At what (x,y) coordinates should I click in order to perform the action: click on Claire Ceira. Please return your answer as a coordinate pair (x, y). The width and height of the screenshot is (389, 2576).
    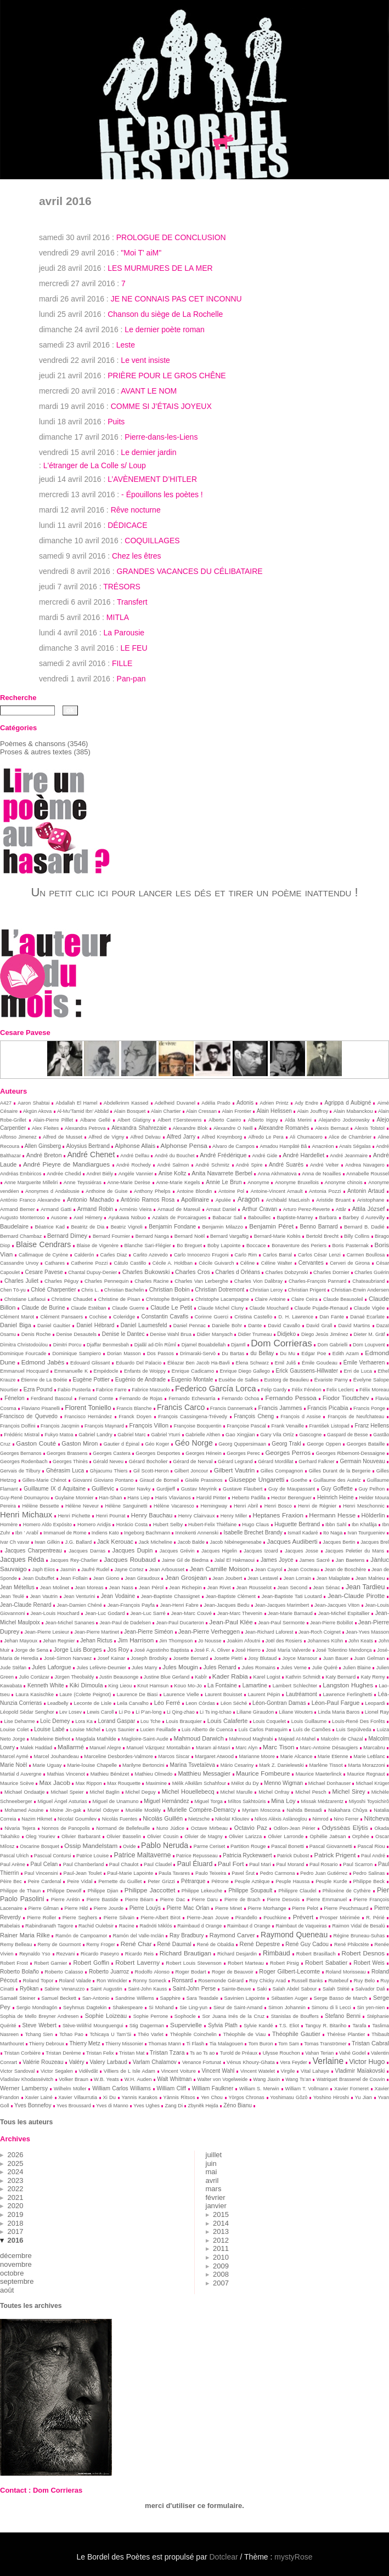
    Looking at the image, I should click on (304, 1299).